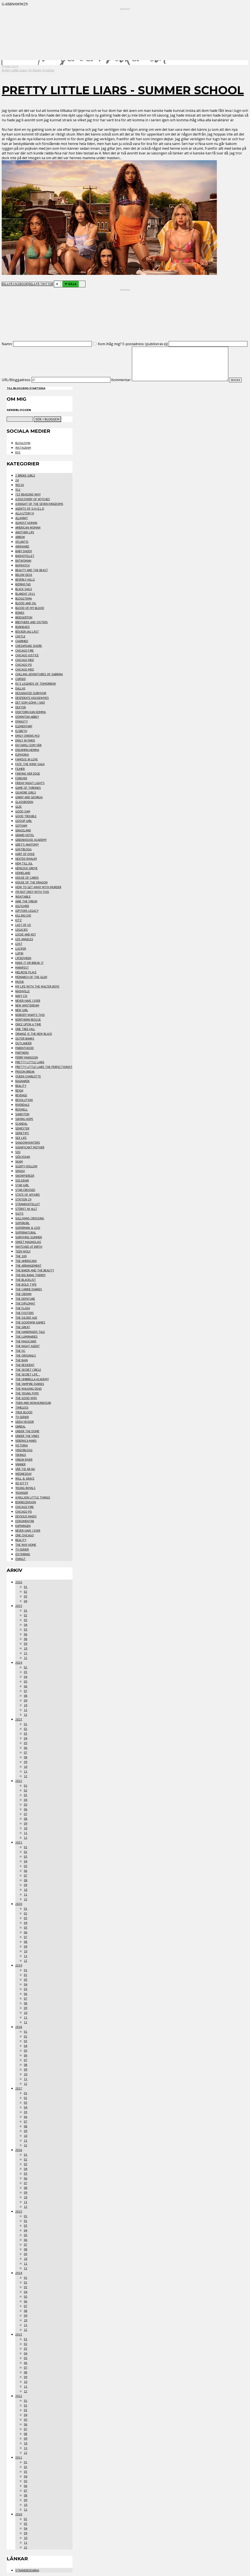  Describe the element at coordinates (24, 802) in the screenshot. I see `Glassboden` at that location.